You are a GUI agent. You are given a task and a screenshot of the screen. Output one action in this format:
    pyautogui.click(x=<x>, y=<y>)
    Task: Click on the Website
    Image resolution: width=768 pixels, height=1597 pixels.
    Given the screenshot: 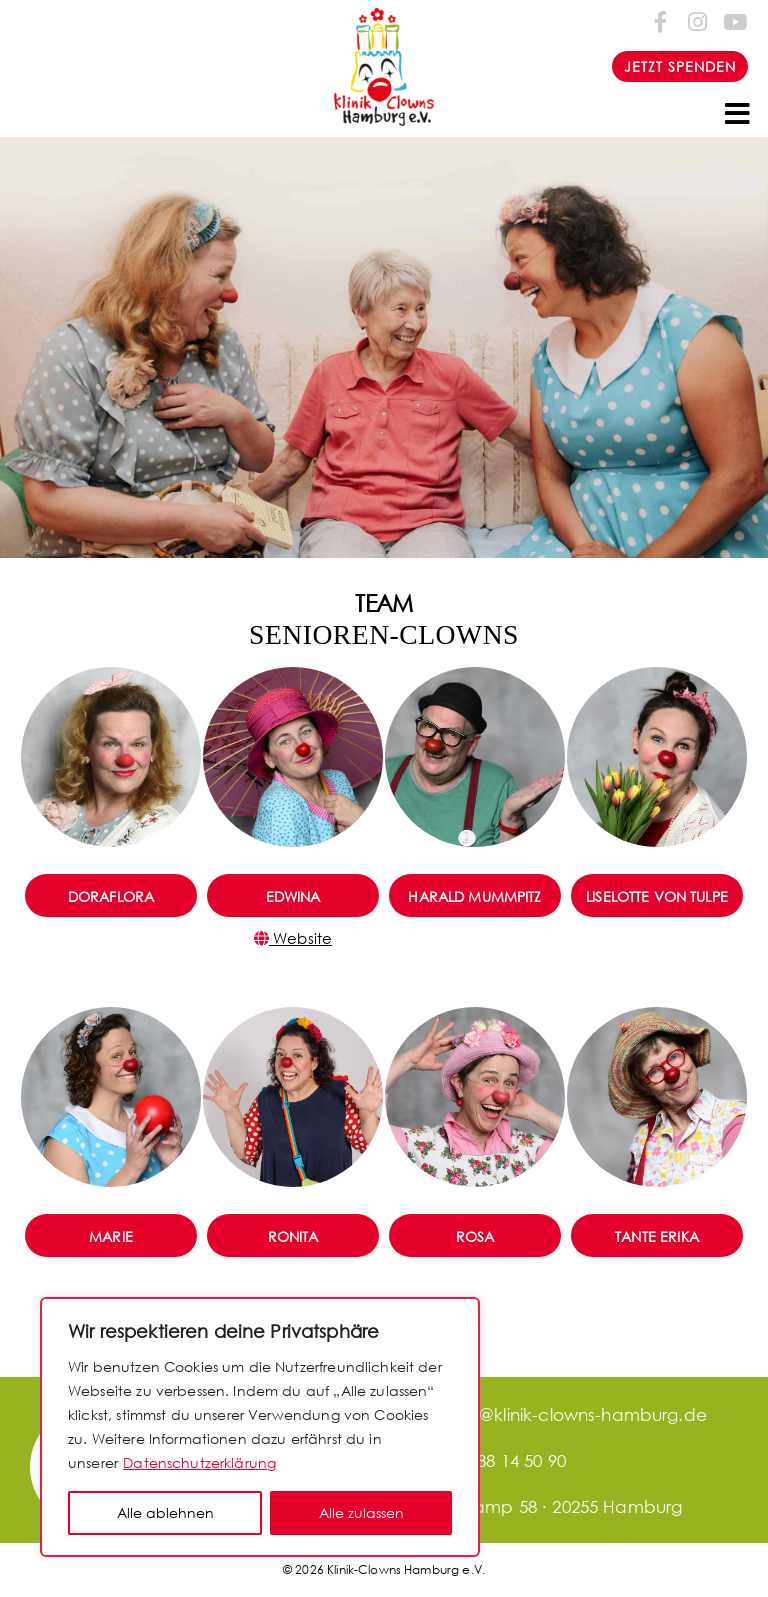 What is the action you would take?
    pyautogui.click(x=293, y=938)
    